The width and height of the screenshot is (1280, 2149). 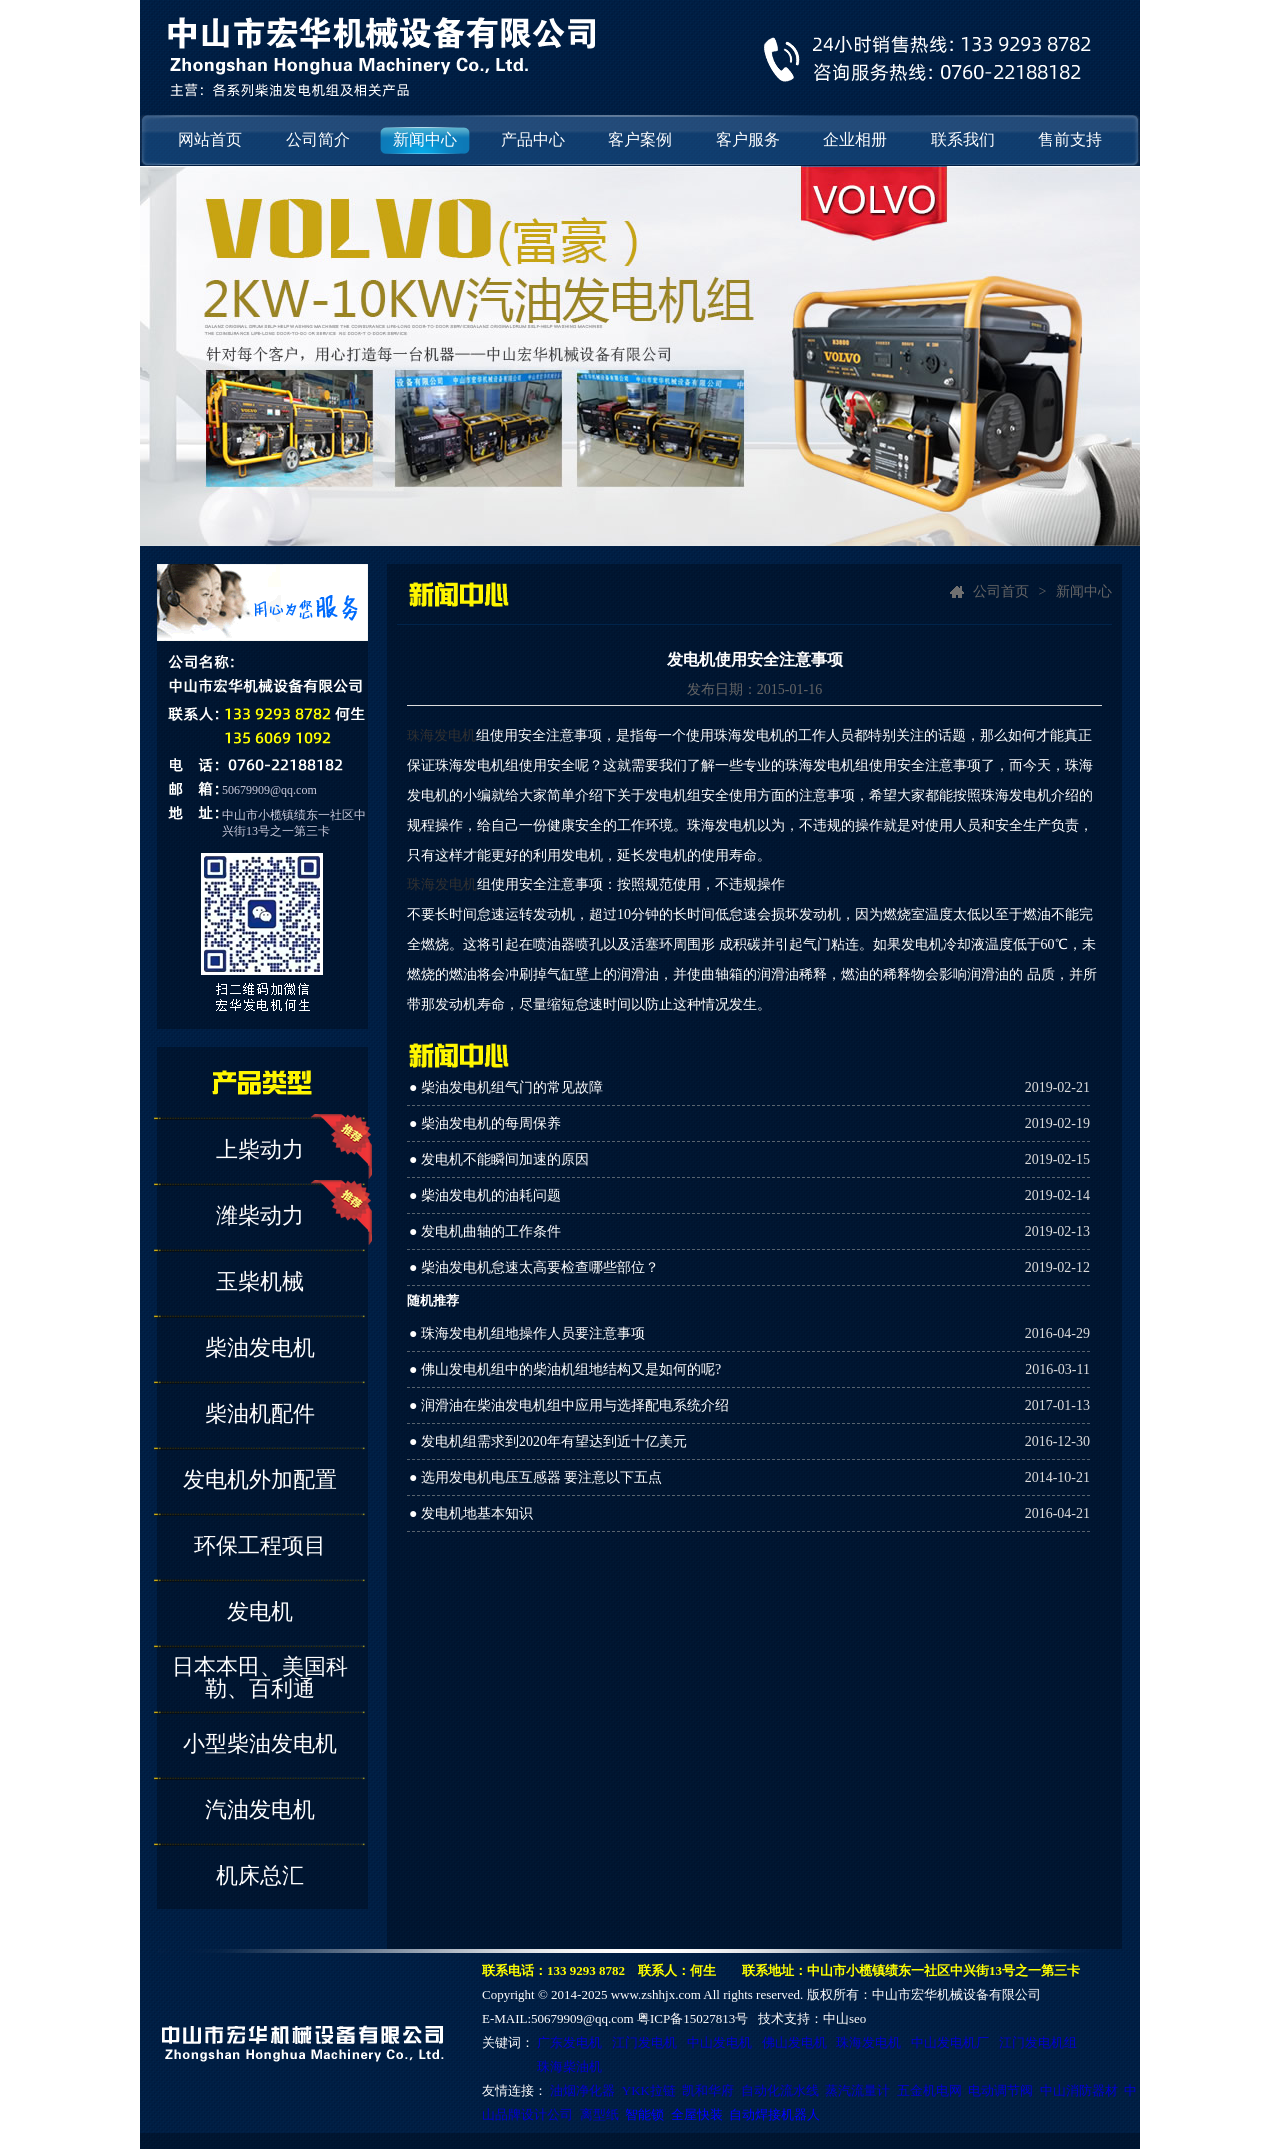 I want to click on 柴油发电机, so click(x=260, y=1347).